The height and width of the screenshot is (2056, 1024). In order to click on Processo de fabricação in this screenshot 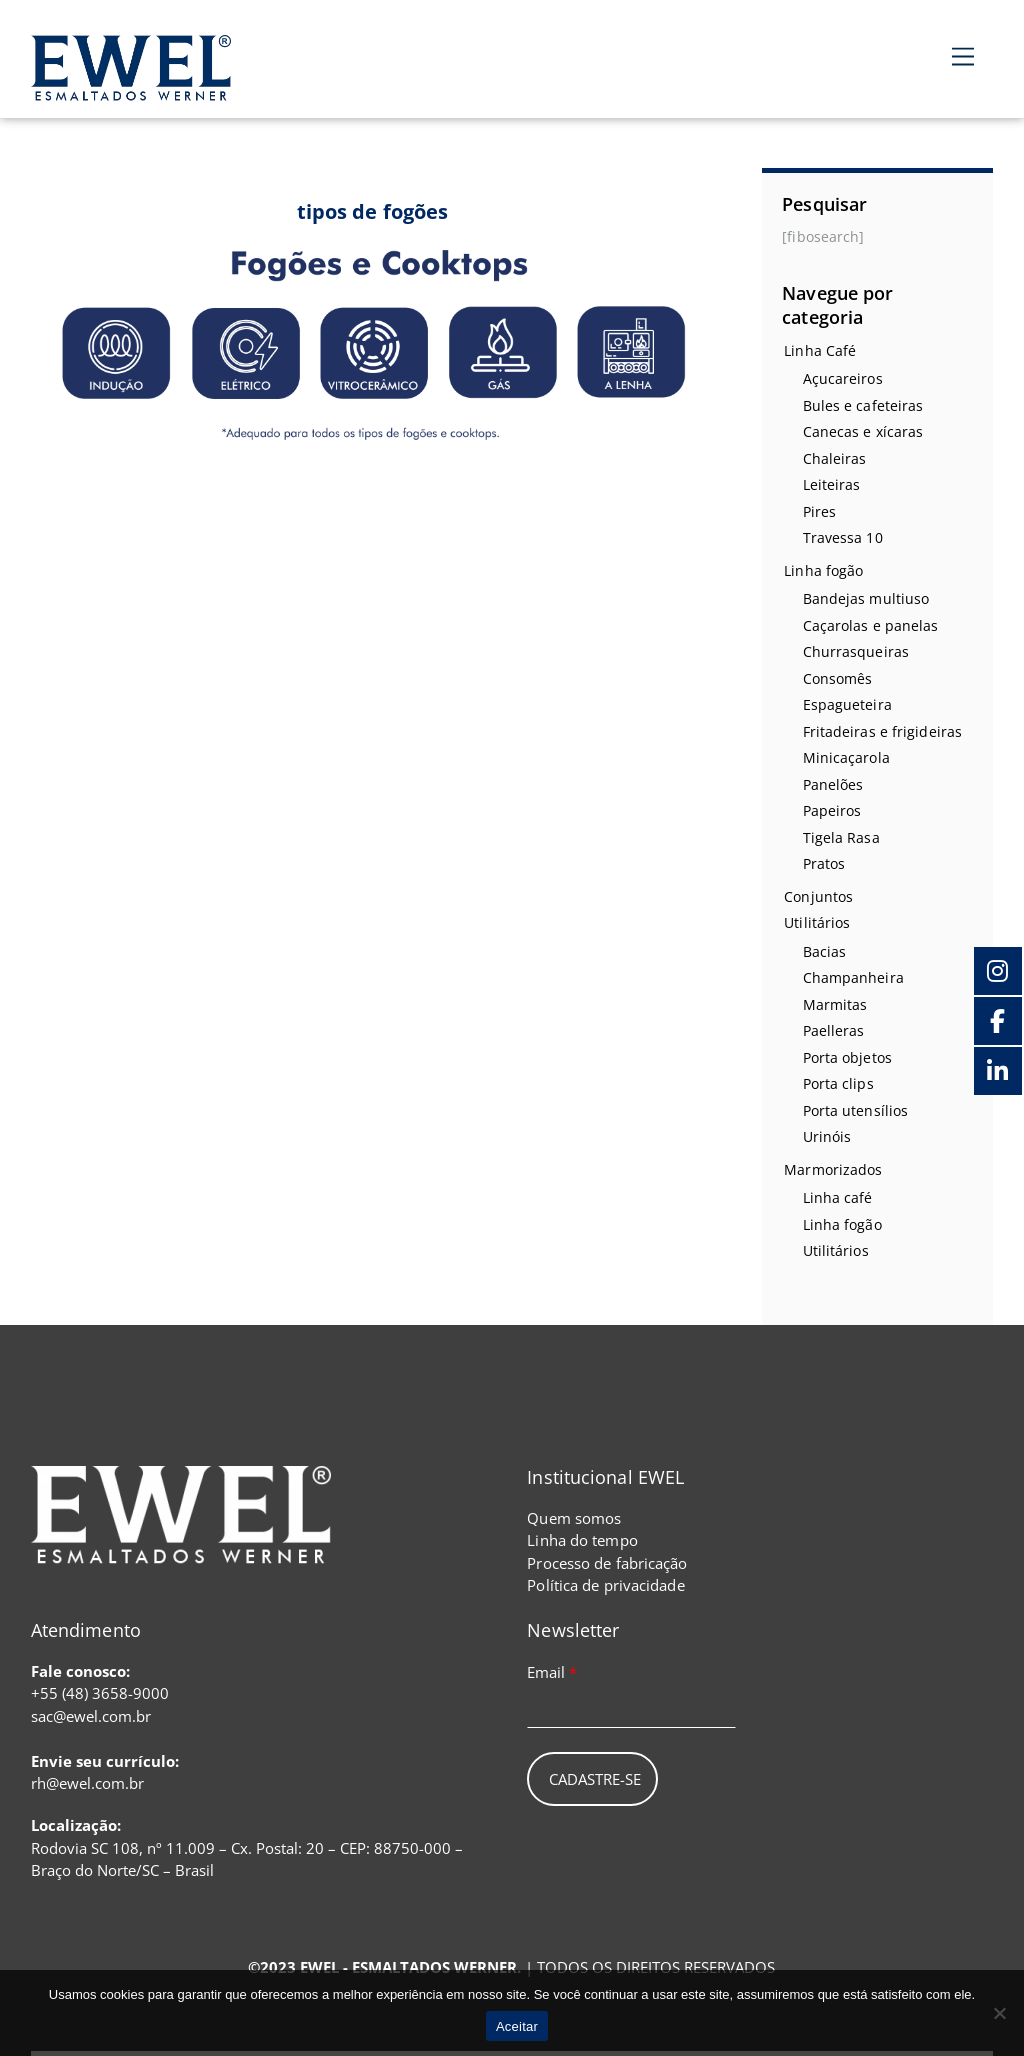, I will do `click(607, 1563)`.